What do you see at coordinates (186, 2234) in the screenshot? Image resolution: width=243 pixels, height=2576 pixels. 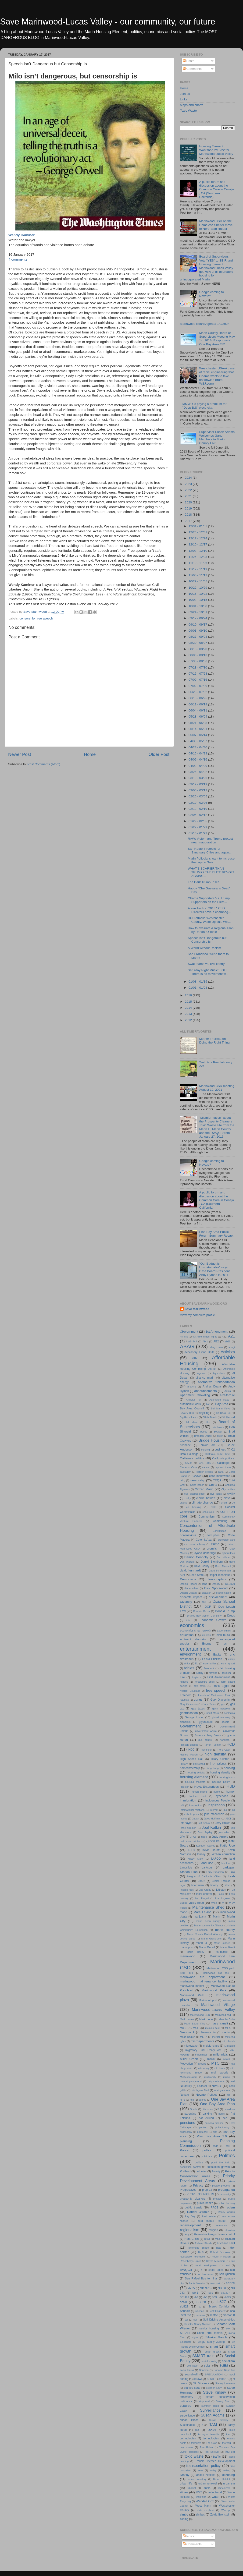 I see `remy` at bounding box center [186, 2234].